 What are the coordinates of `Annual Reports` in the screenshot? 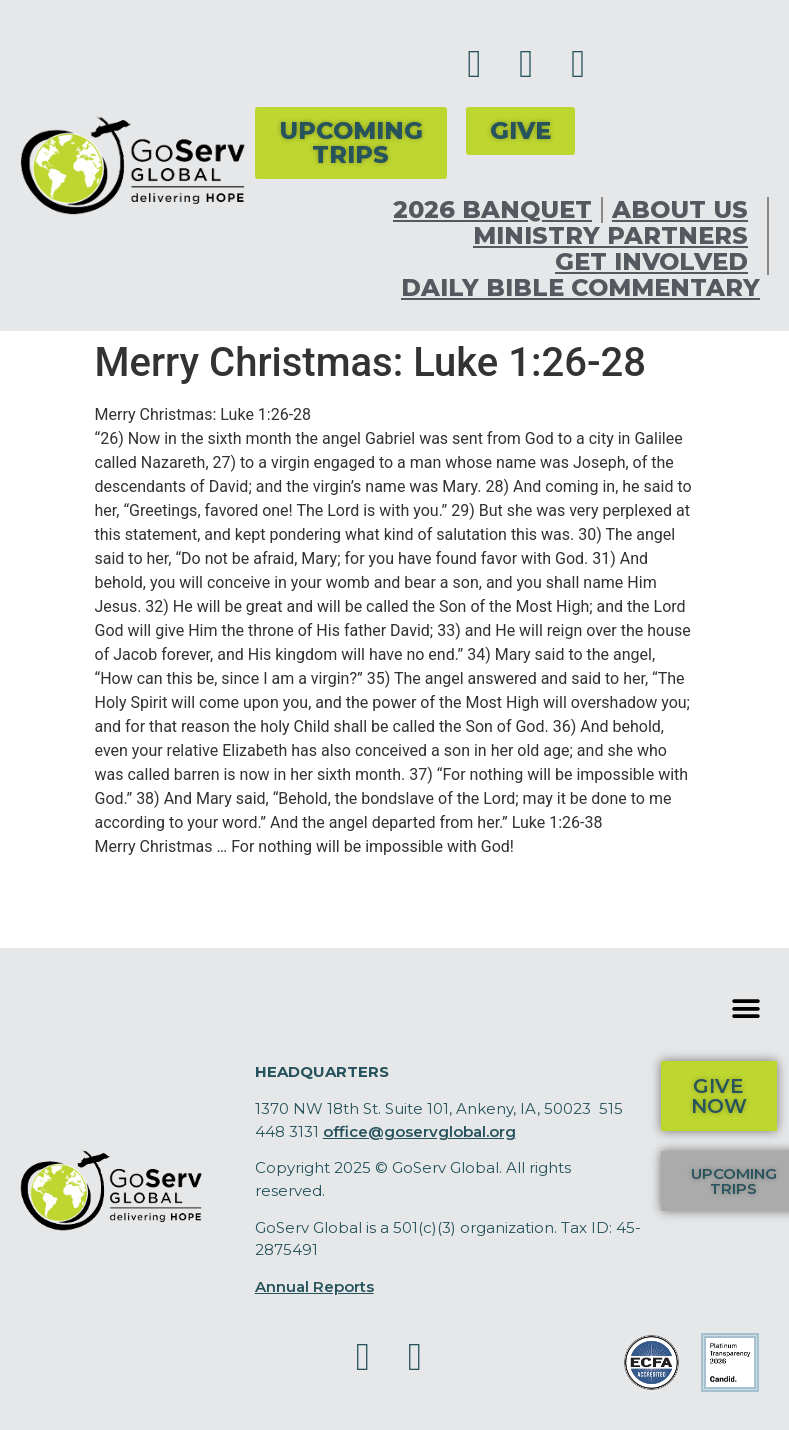 It's located at (314, 1286).